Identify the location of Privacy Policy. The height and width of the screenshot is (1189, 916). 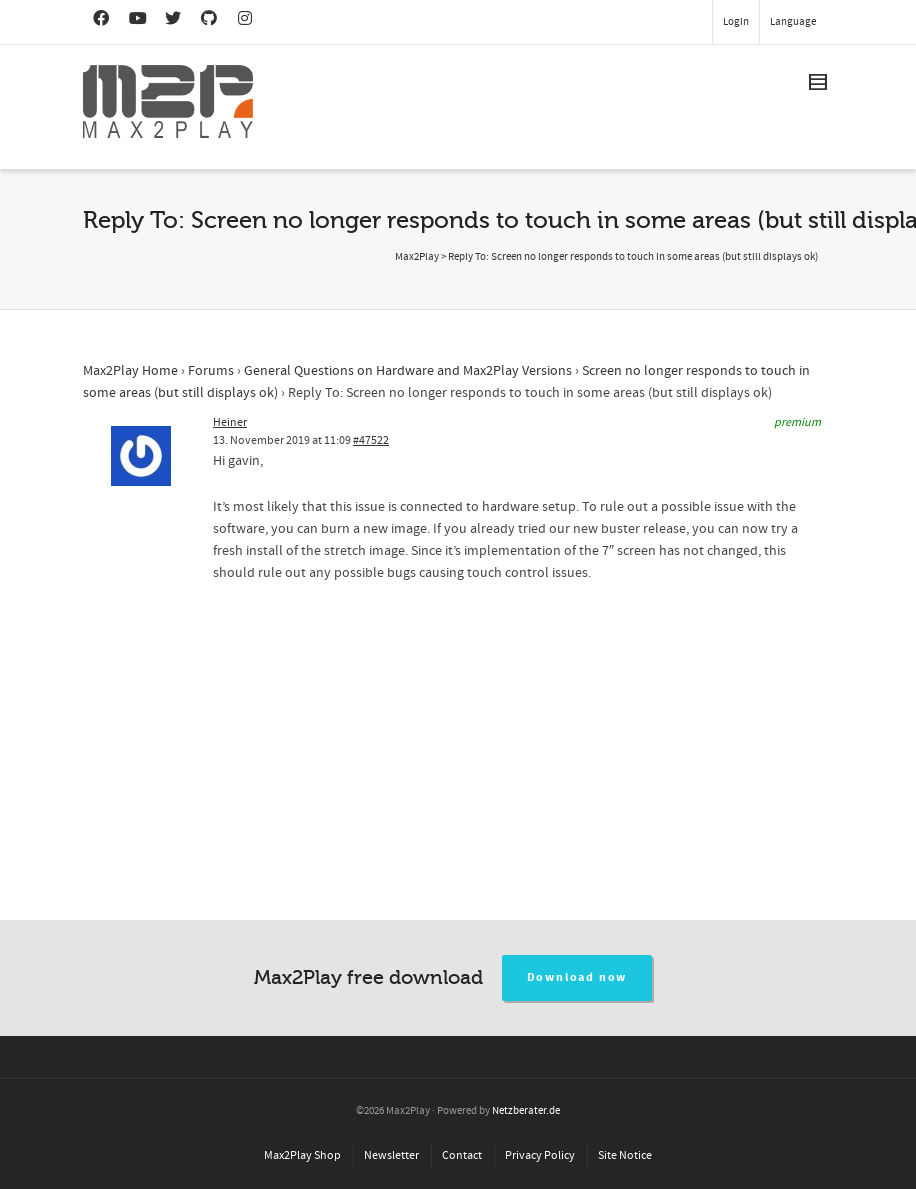
(540, 1155).